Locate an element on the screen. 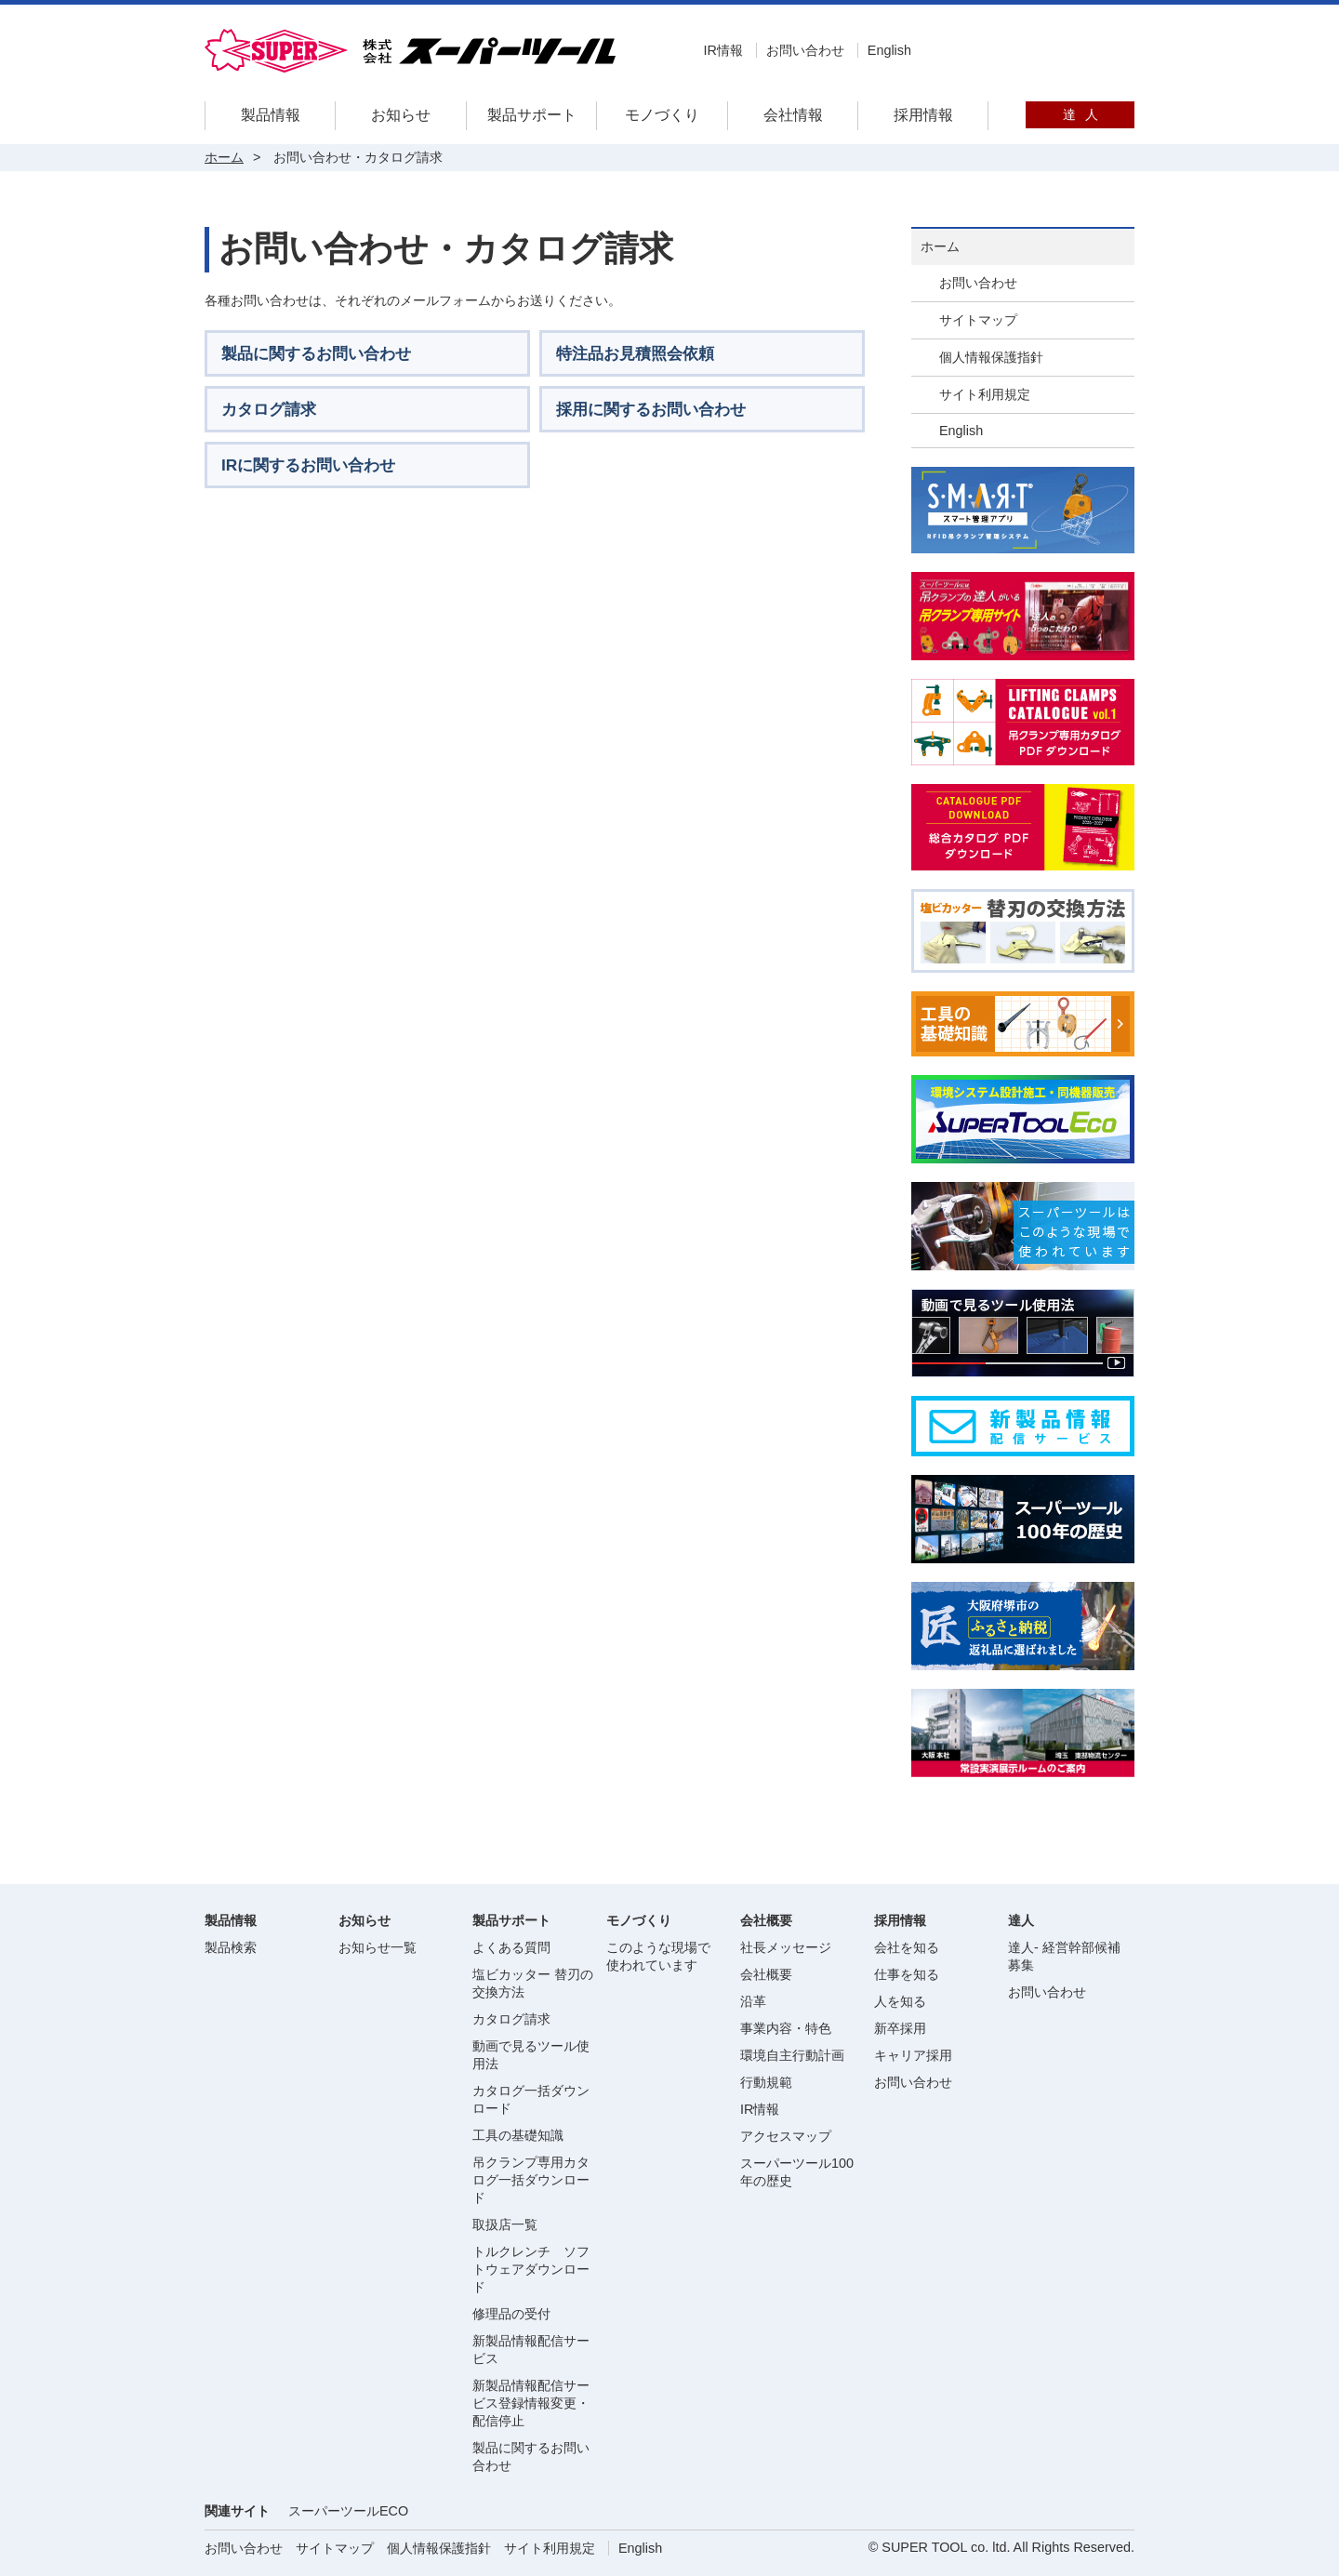  お知らせ is located at coordinates (401, 115).